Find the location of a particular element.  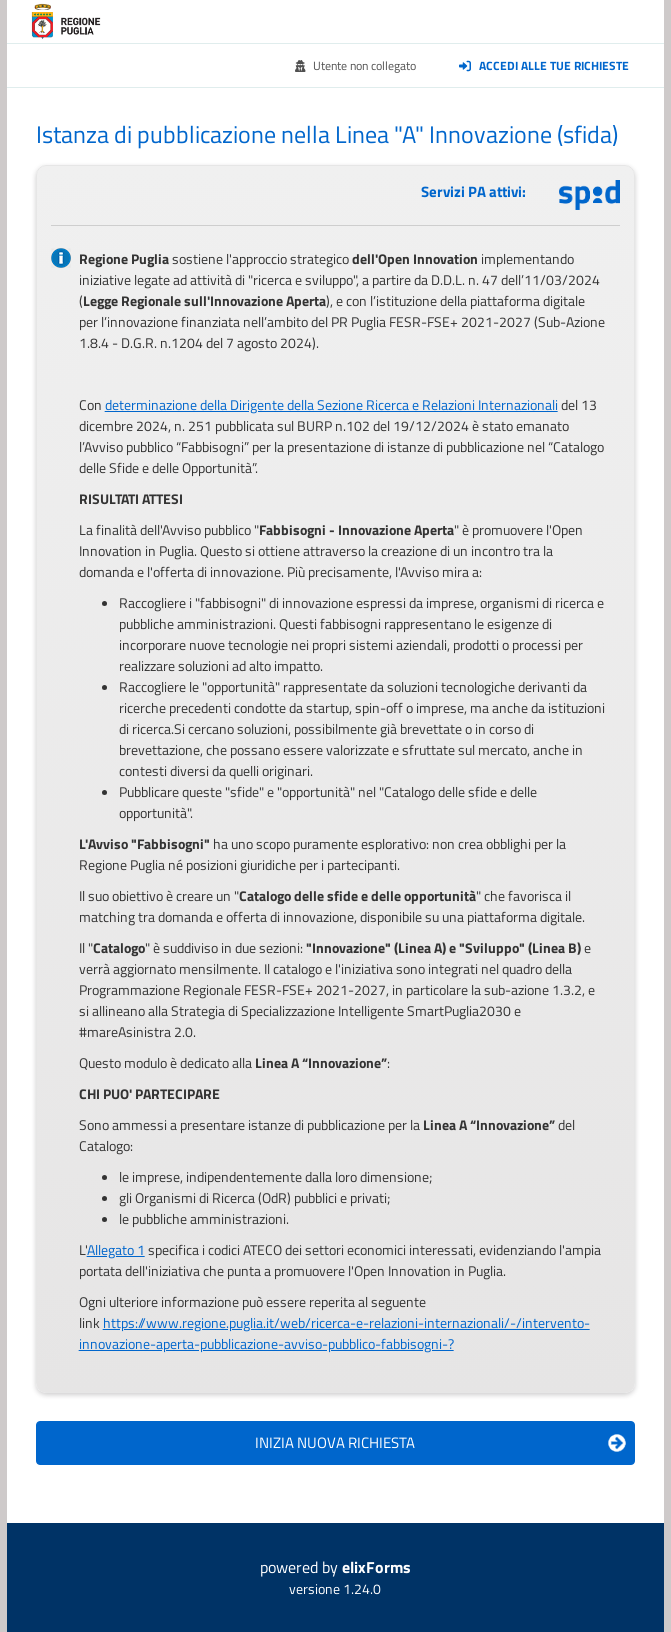

Allegato 1 is located at coordinates (116, 1249).